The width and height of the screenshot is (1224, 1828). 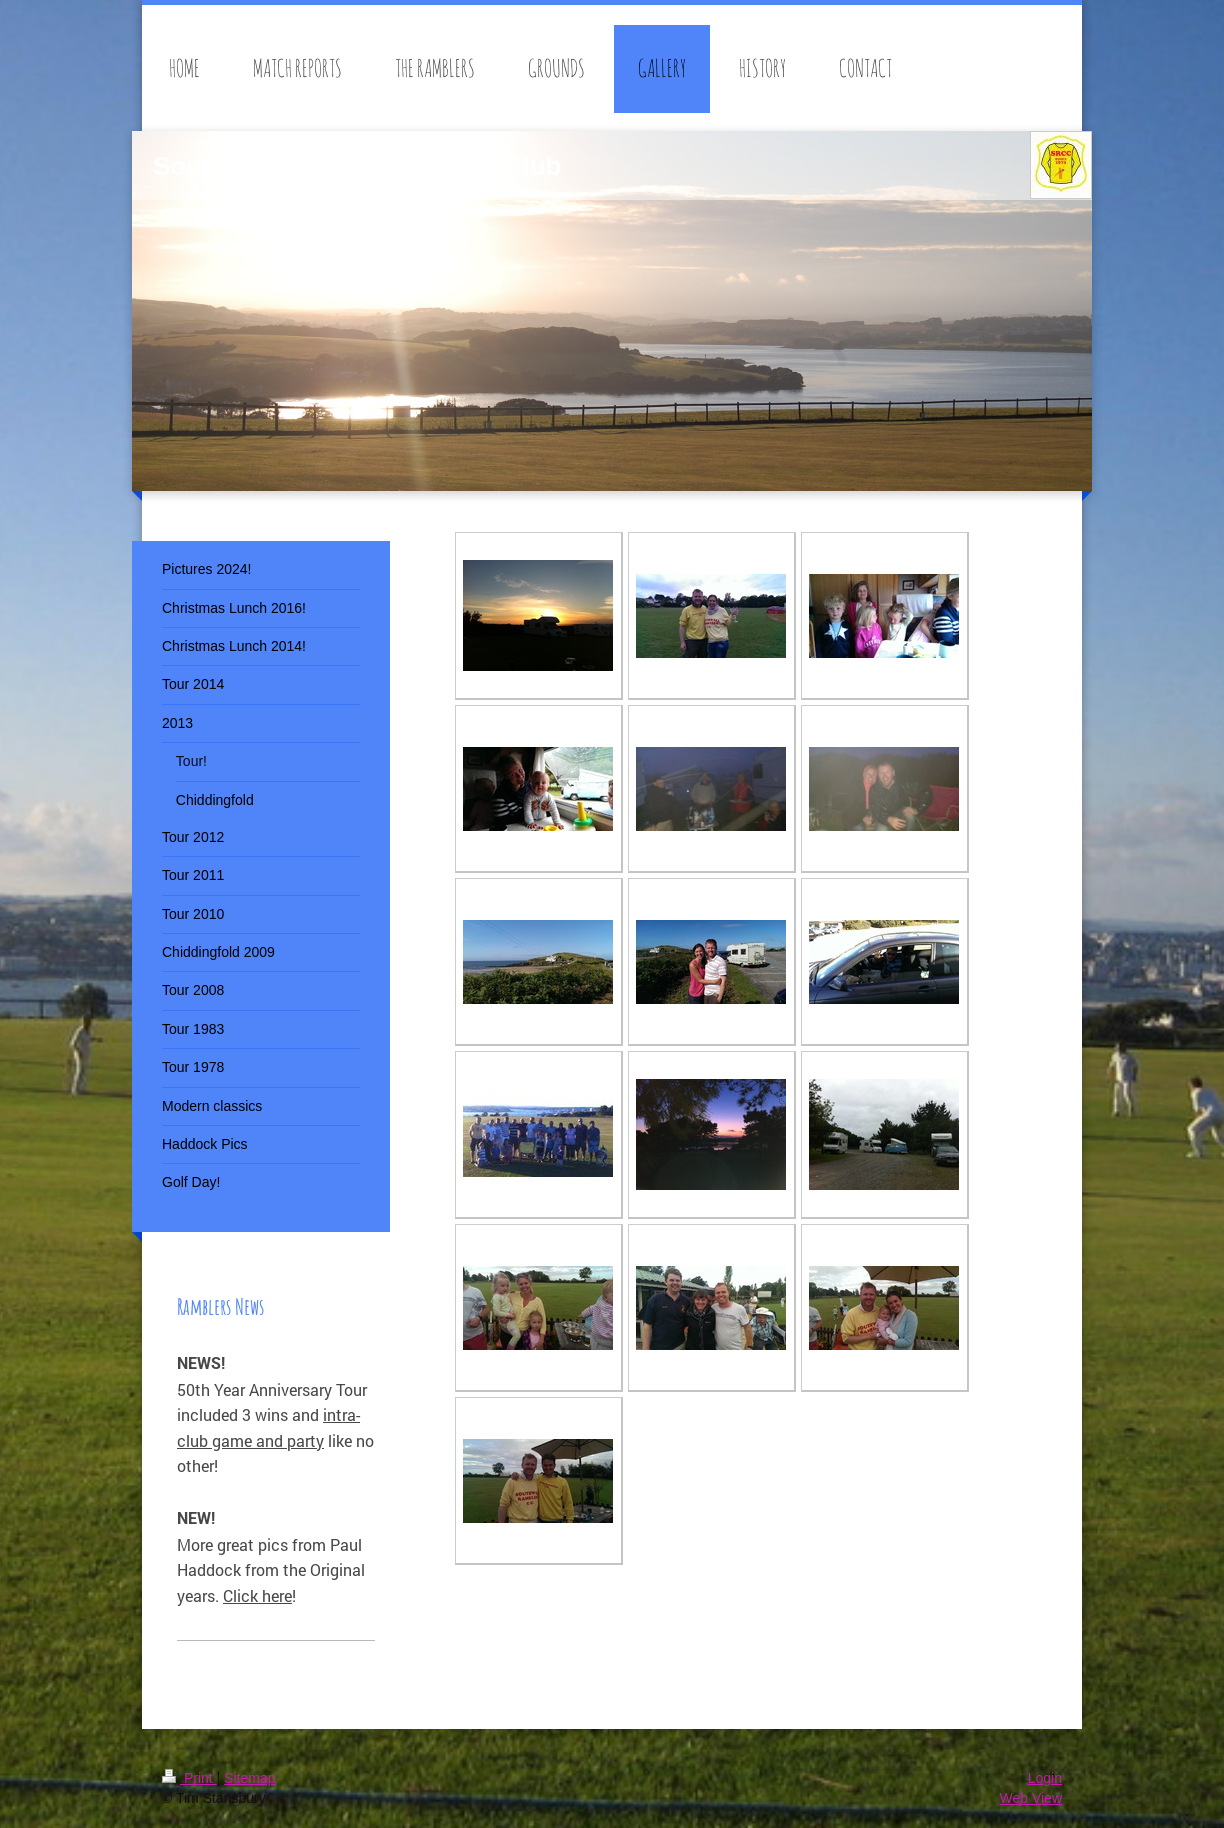 I want to click on Print, so click(x=189, y=1778).